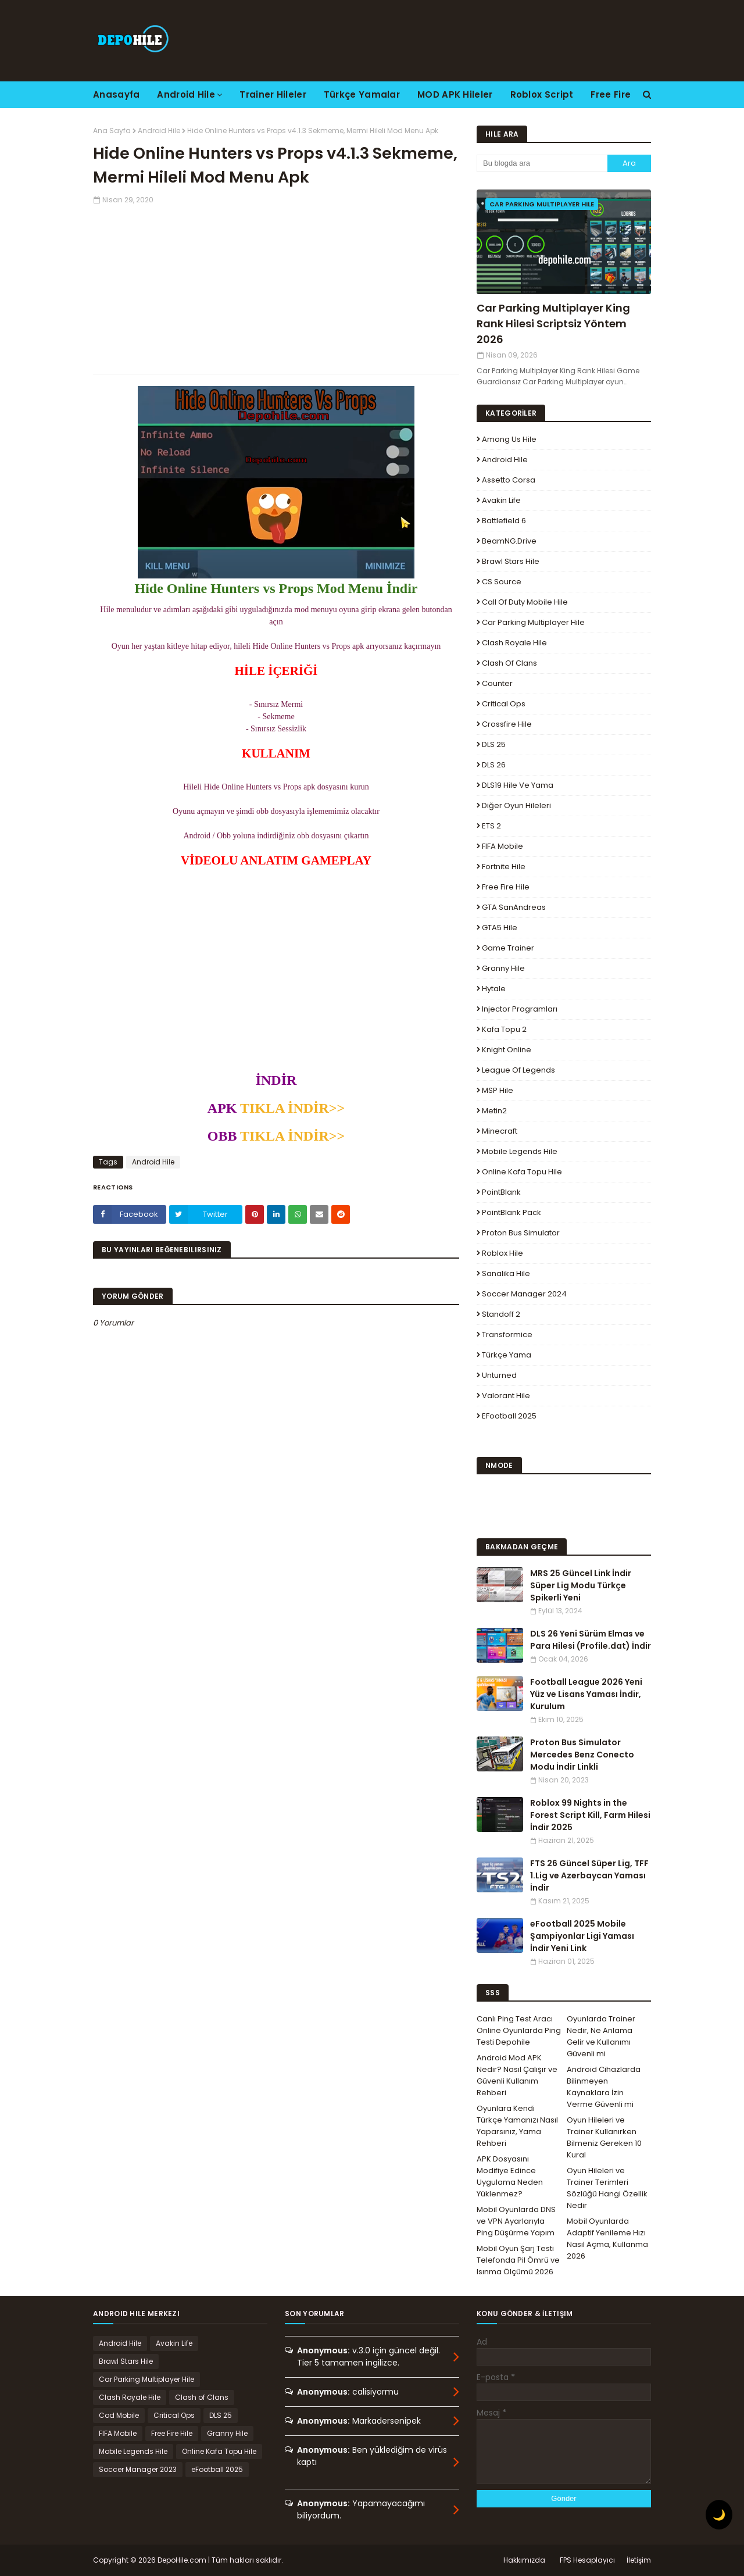  I want to click on eFootball 2025 Mobile Şampiyonlar Ligi Yaması İndir Yeni Link, so click(582, 1936).